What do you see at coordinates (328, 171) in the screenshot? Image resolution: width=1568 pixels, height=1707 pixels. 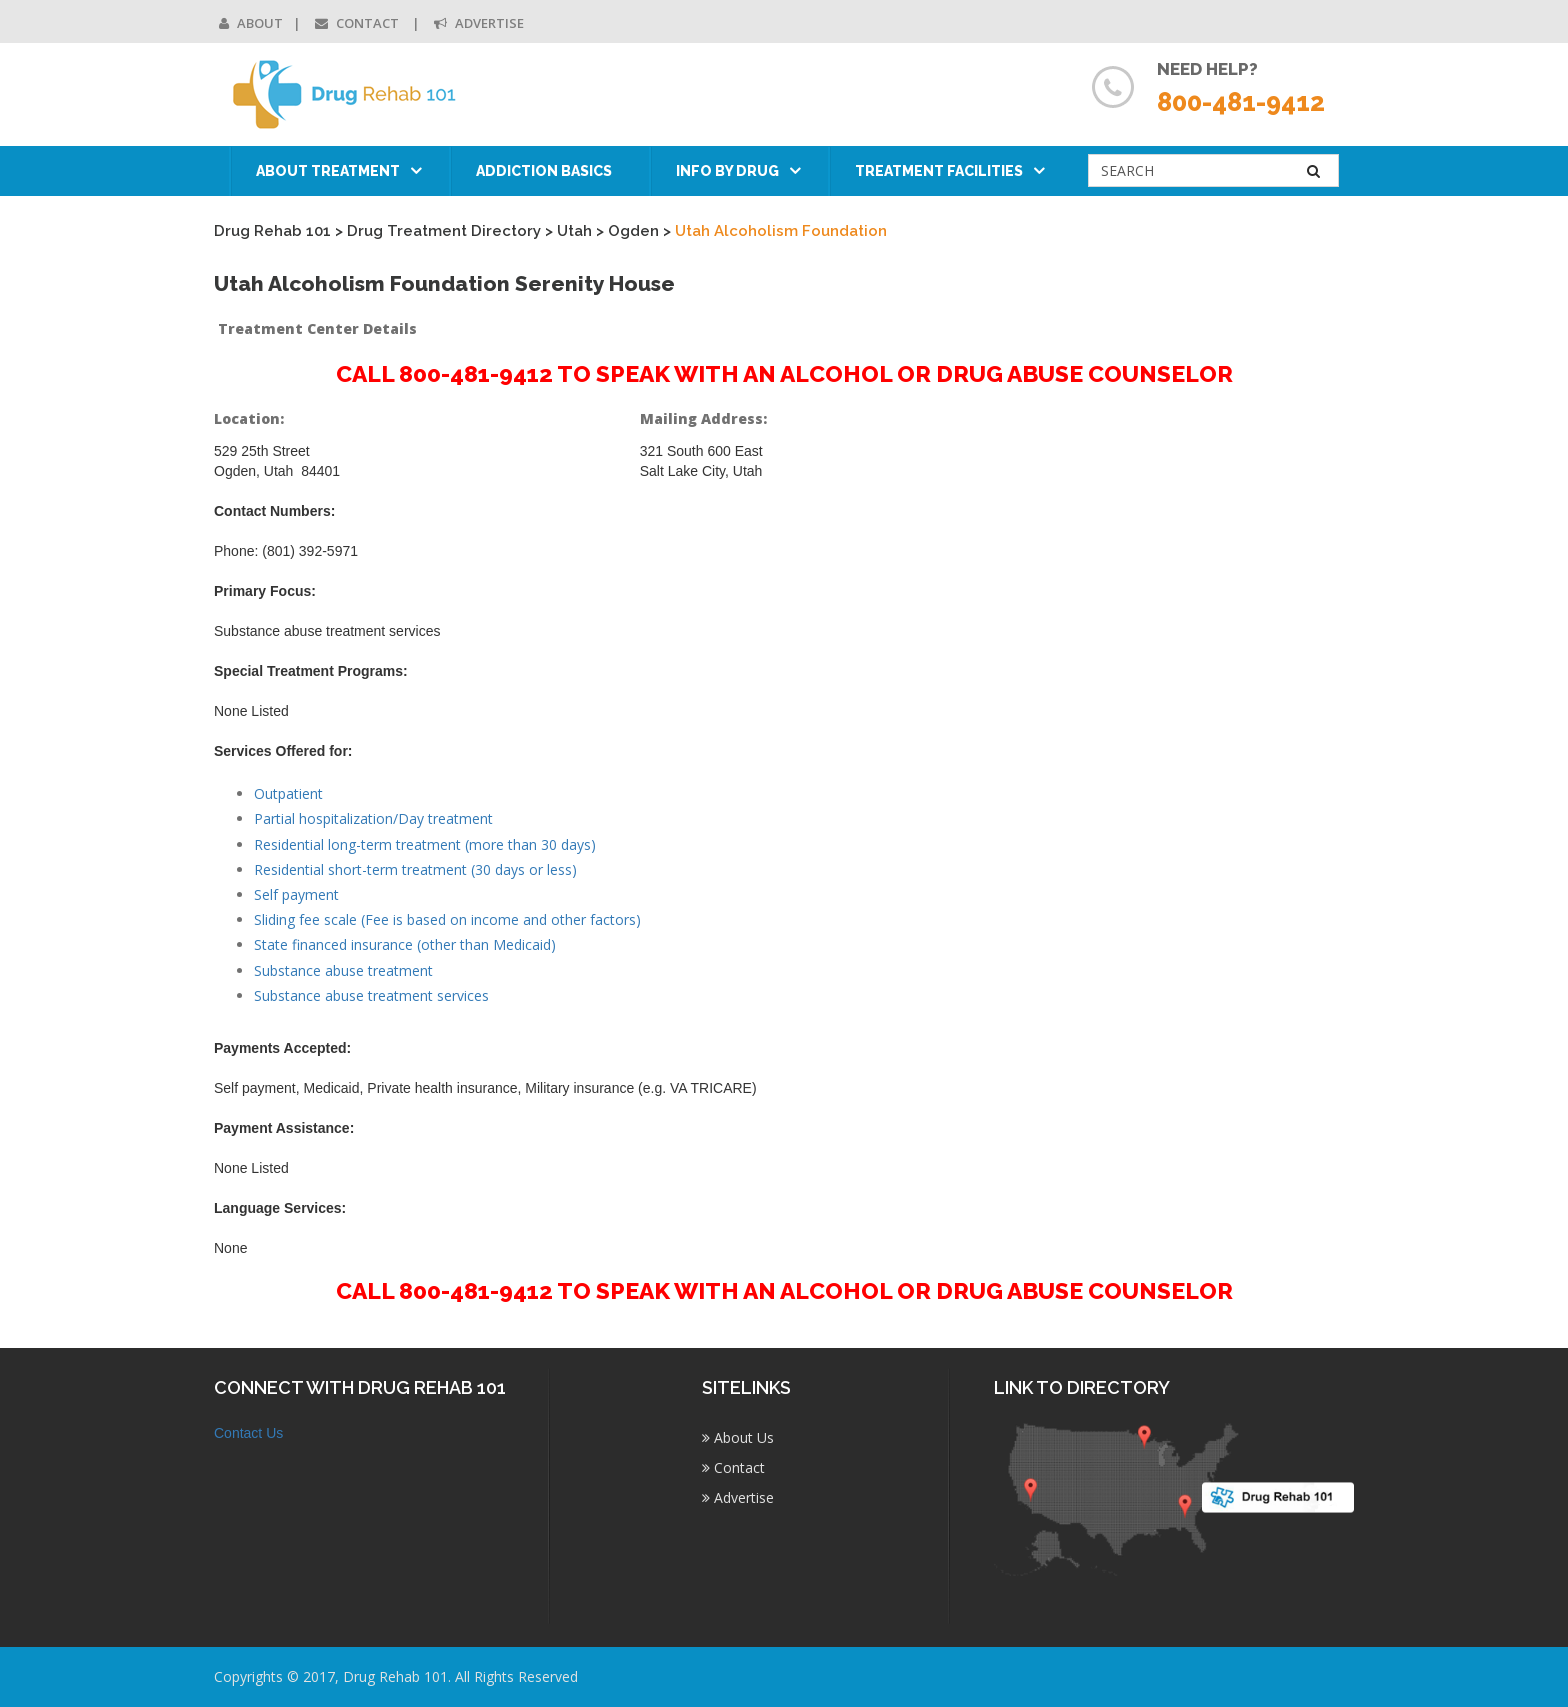 I see `About Treatment` at bounding box center [328, 171].